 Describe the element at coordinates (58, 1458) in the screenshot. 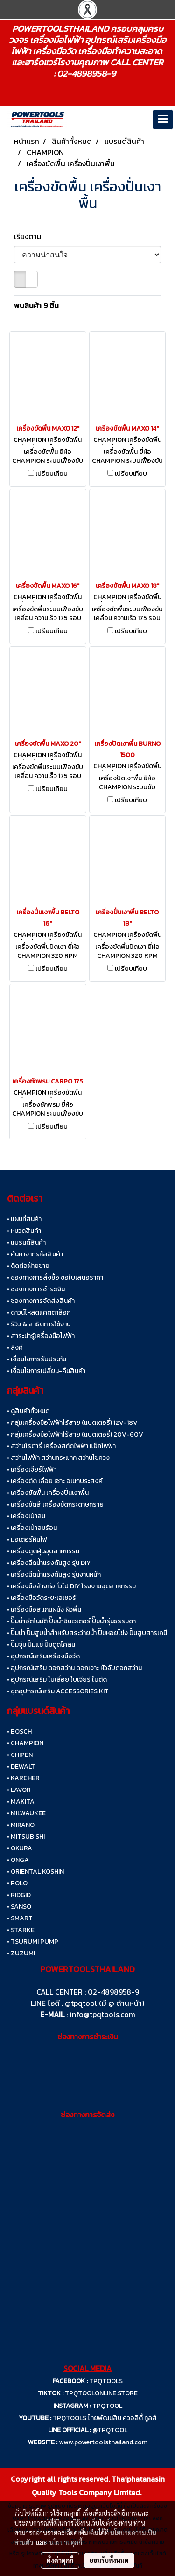

I see `• สว่านไฟฟ้า สว่านกระแทก สว่านไขควง` at that location.